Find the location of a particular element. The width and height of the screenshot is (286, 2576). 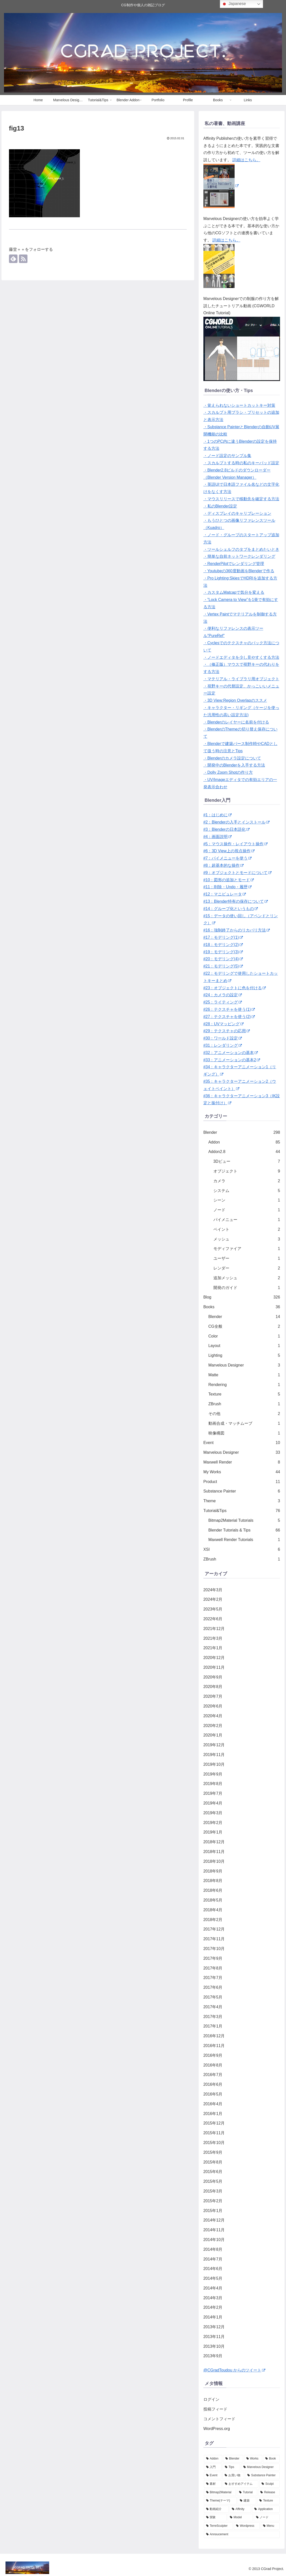

#33：アニメーションの基本2 is located at coordinates (231, 1060).